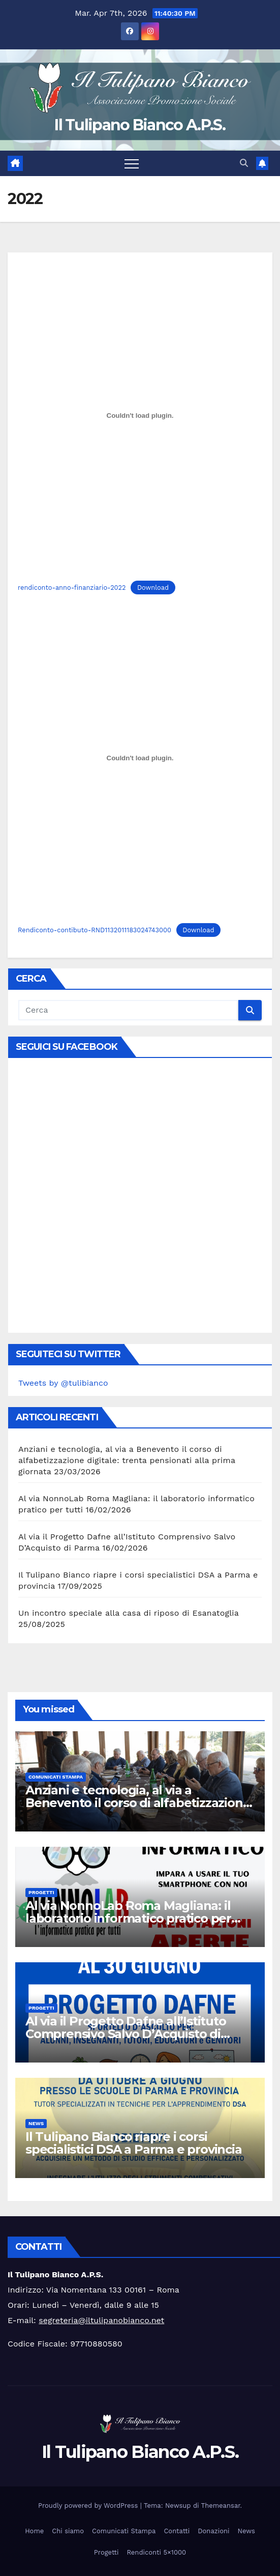 The height and width of the screenshot is (2576, 280). I want to click on segreteria@iltulipanobianco.net, so click(101, 2320).